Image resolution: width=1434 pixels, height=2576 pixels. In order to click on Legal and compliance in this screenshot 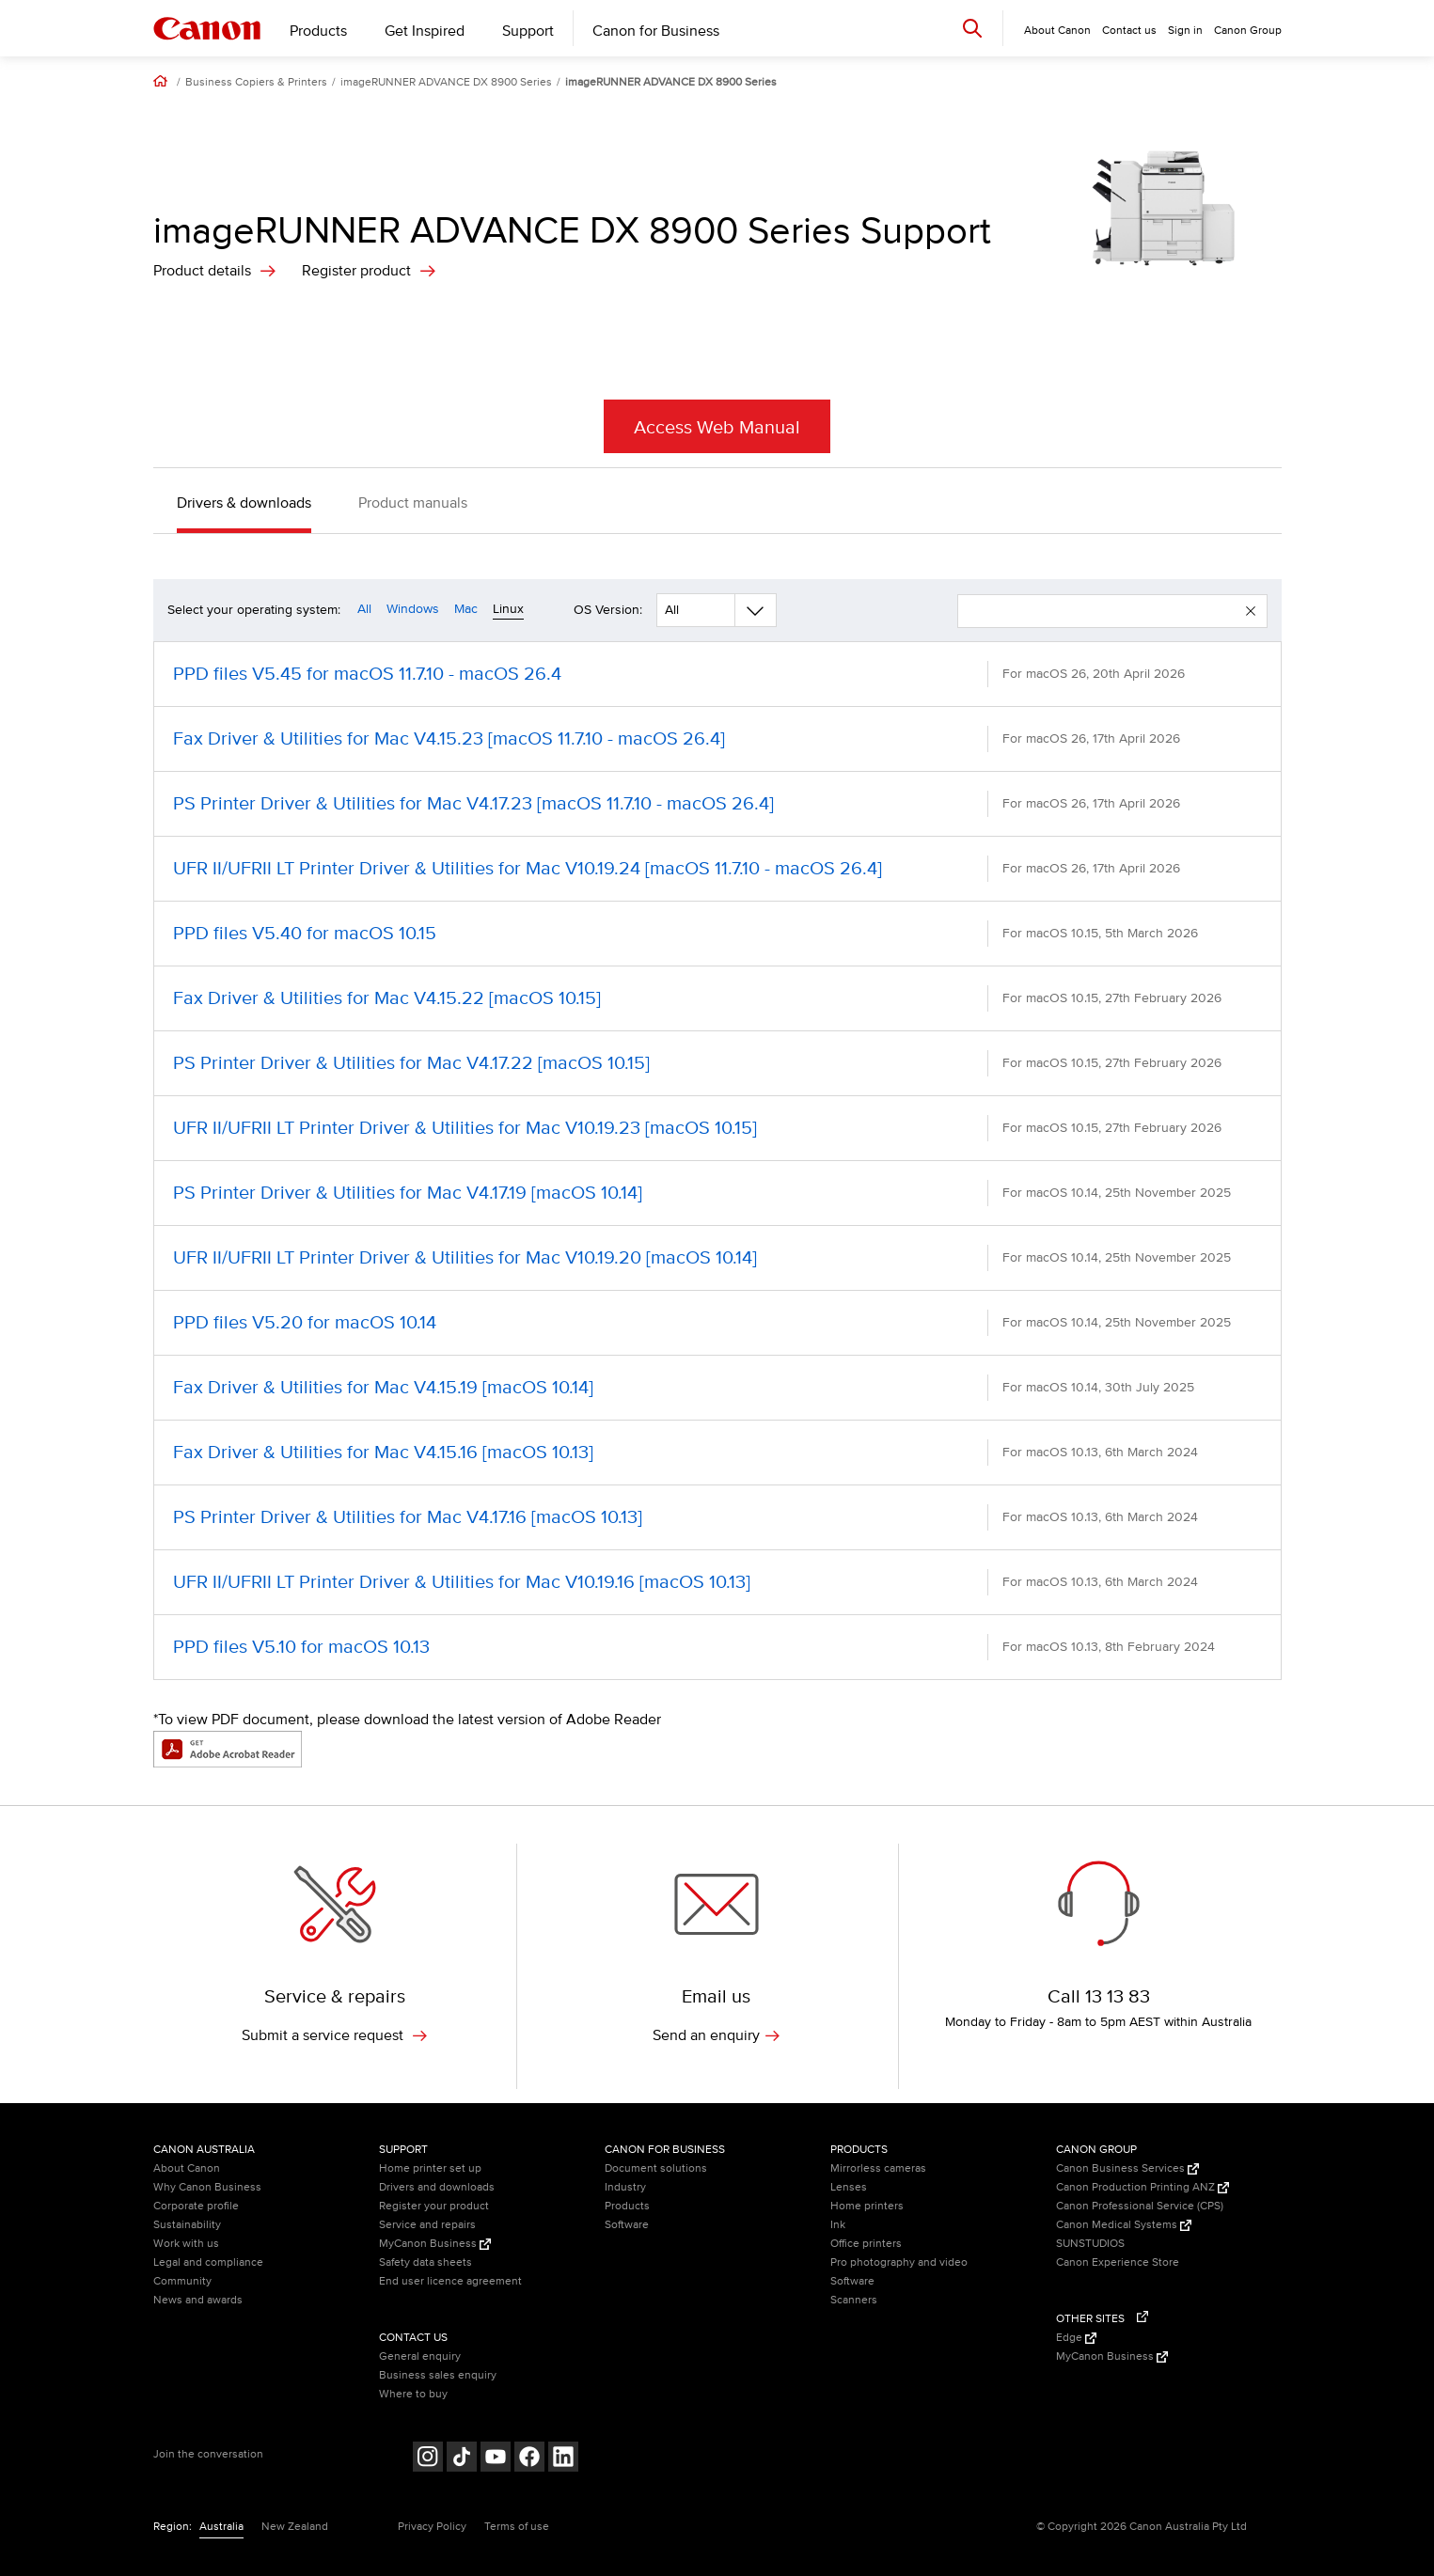, I will do `click(208, 2262)`.